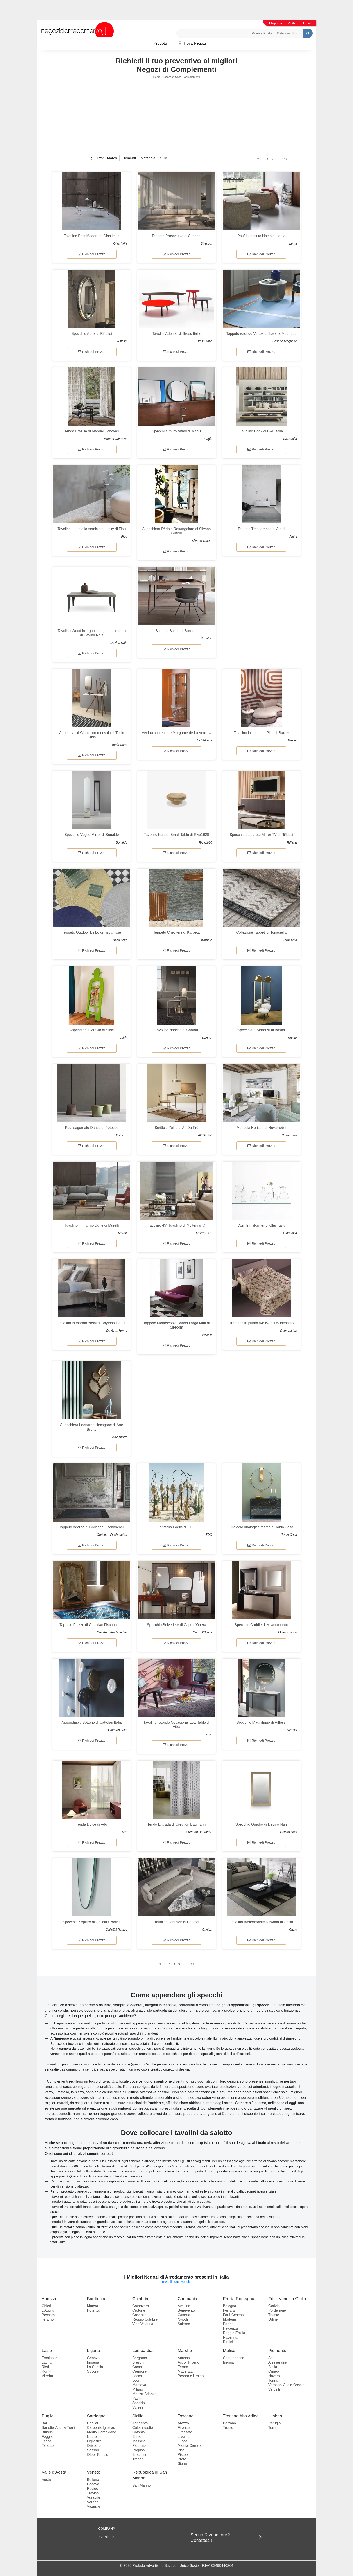  I want to click on Marche, so click(185, 2350).